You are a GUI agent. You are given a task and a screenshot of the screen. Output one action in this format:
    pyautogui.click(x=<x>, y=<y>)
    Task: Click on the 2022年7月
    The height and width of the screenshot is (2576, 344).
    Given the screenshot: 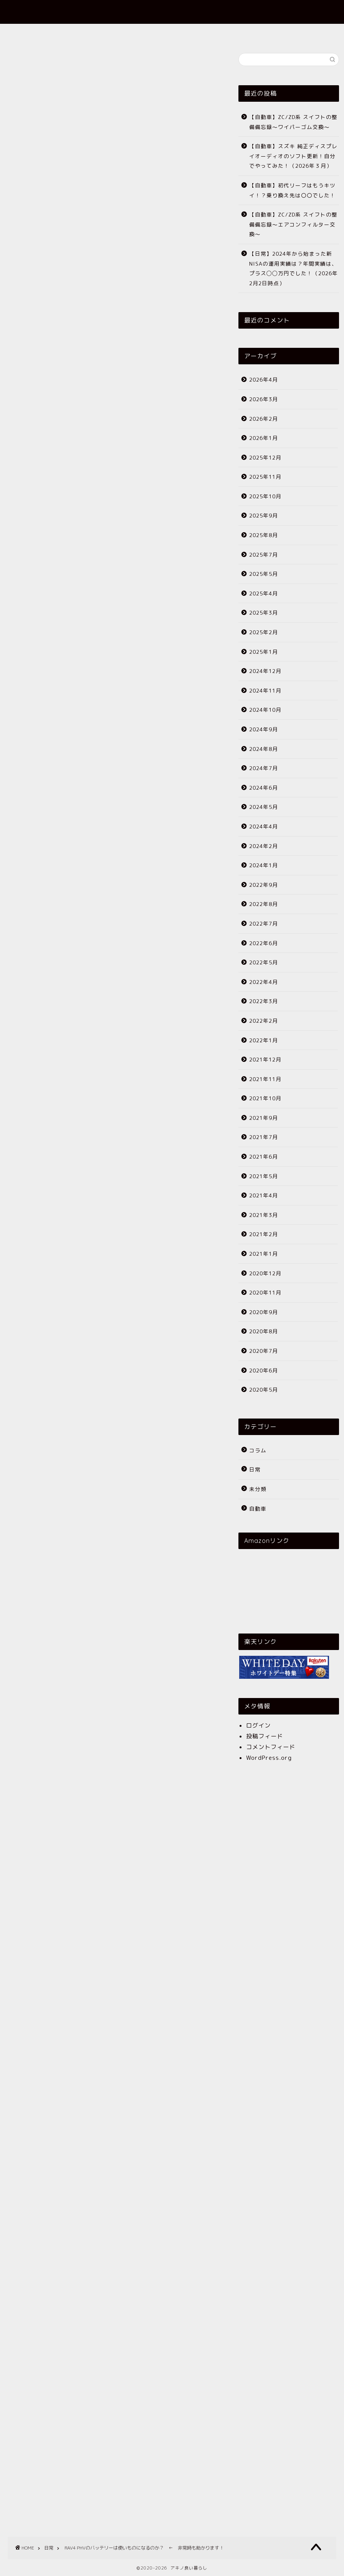 What is the action you would take?
    pyautogui.click(x=263, y=923)
    